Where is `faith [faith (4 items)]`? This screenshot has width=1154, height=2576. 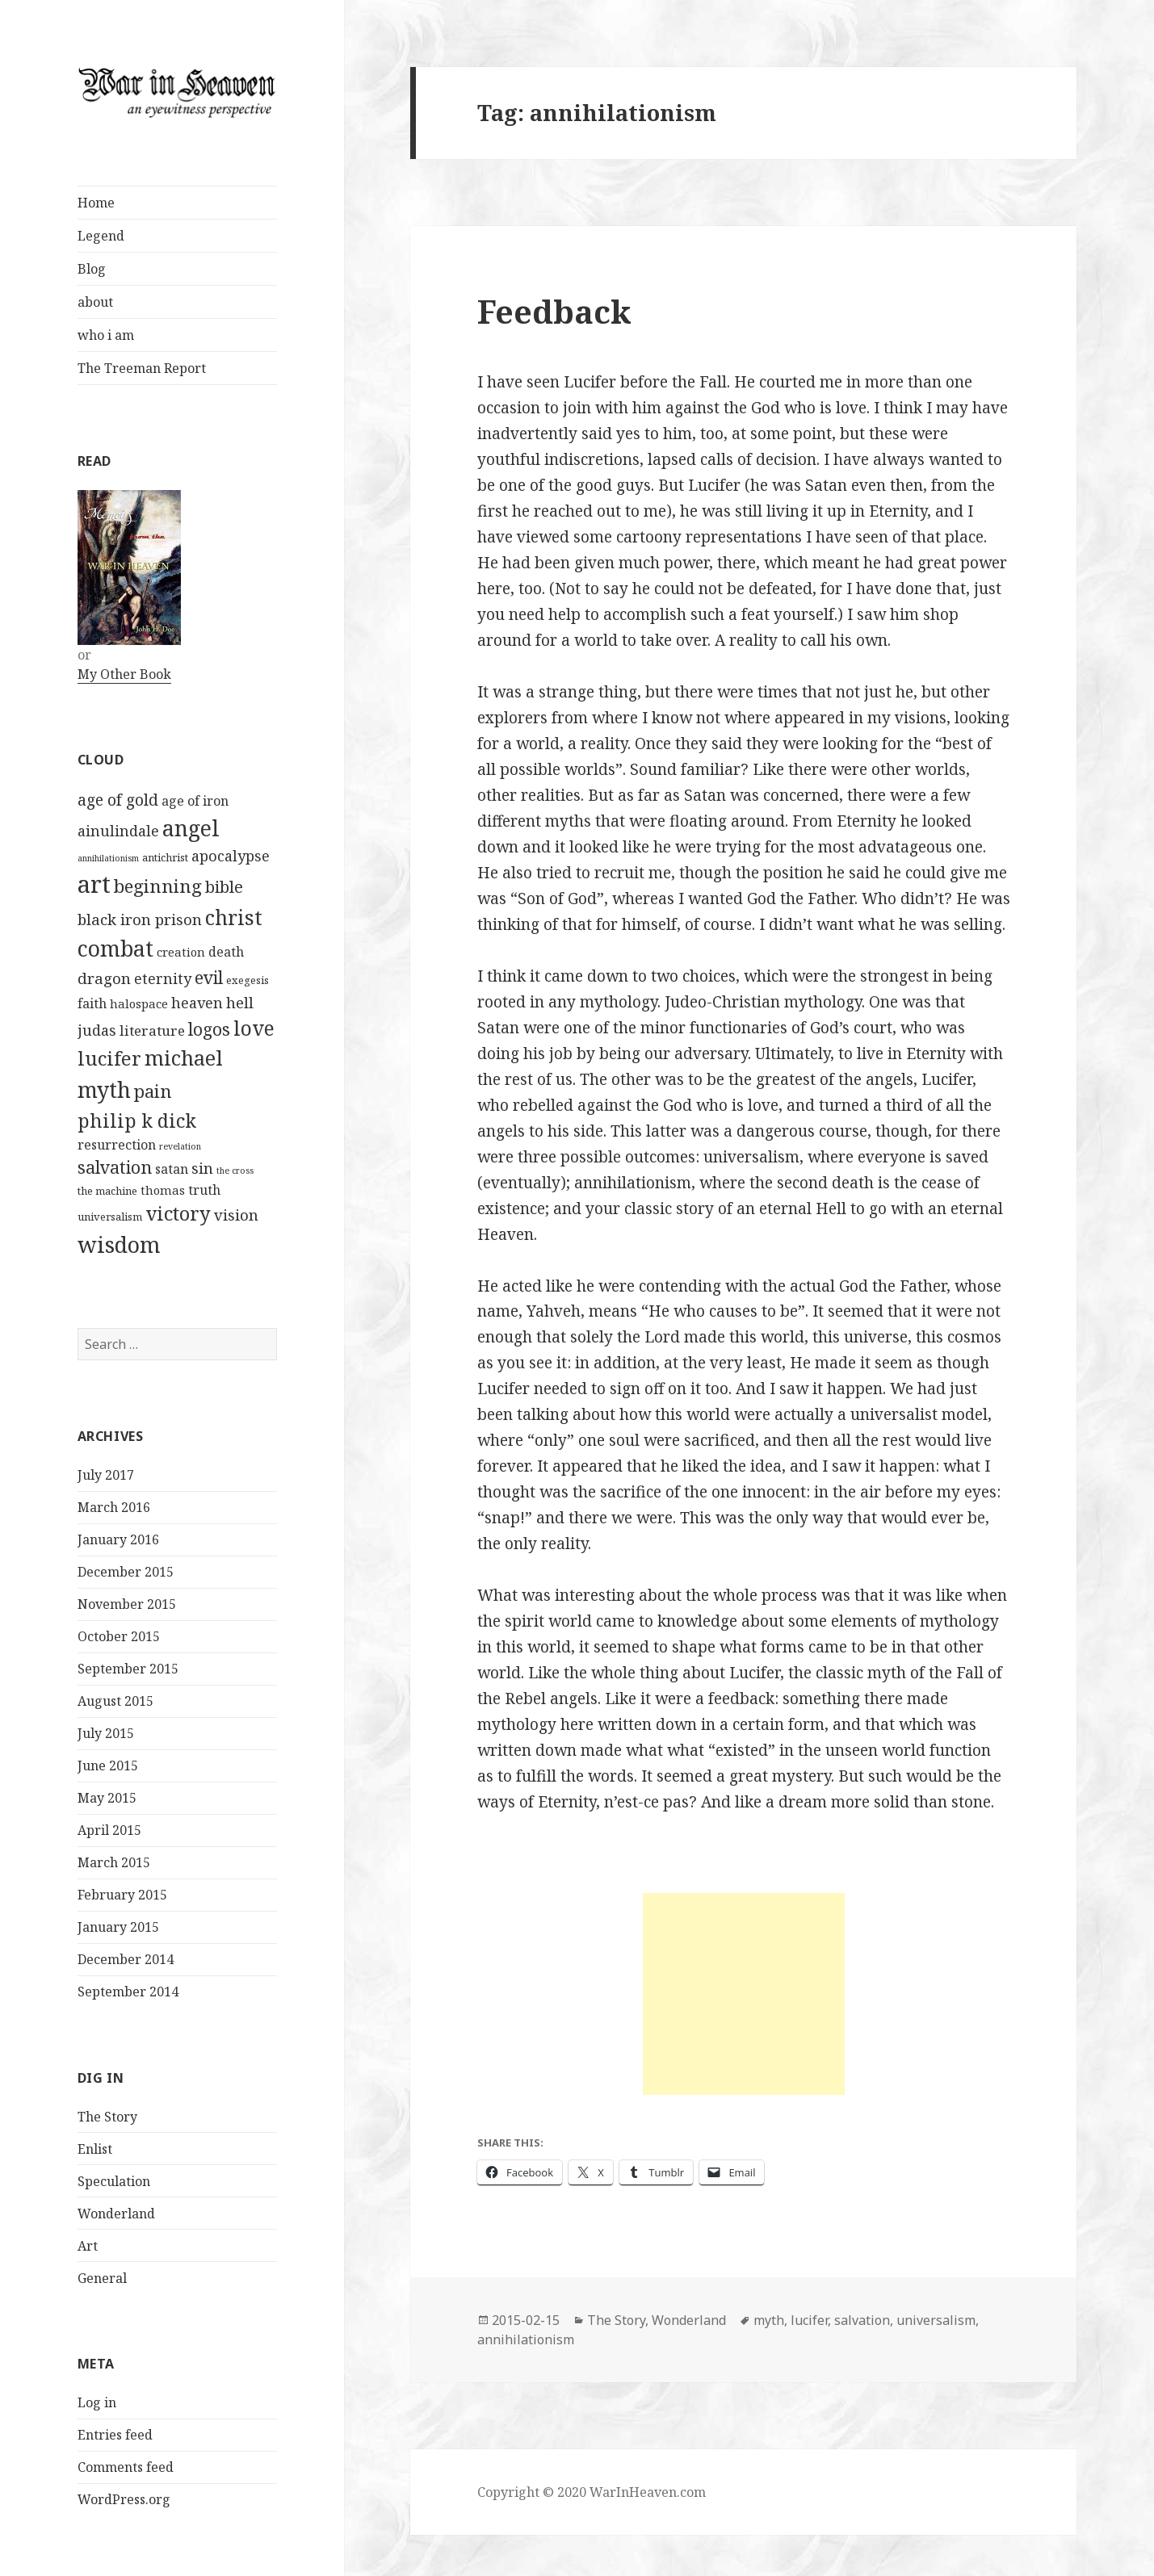
faith [faith (4 items)] is located at coordinates (92, 1003).